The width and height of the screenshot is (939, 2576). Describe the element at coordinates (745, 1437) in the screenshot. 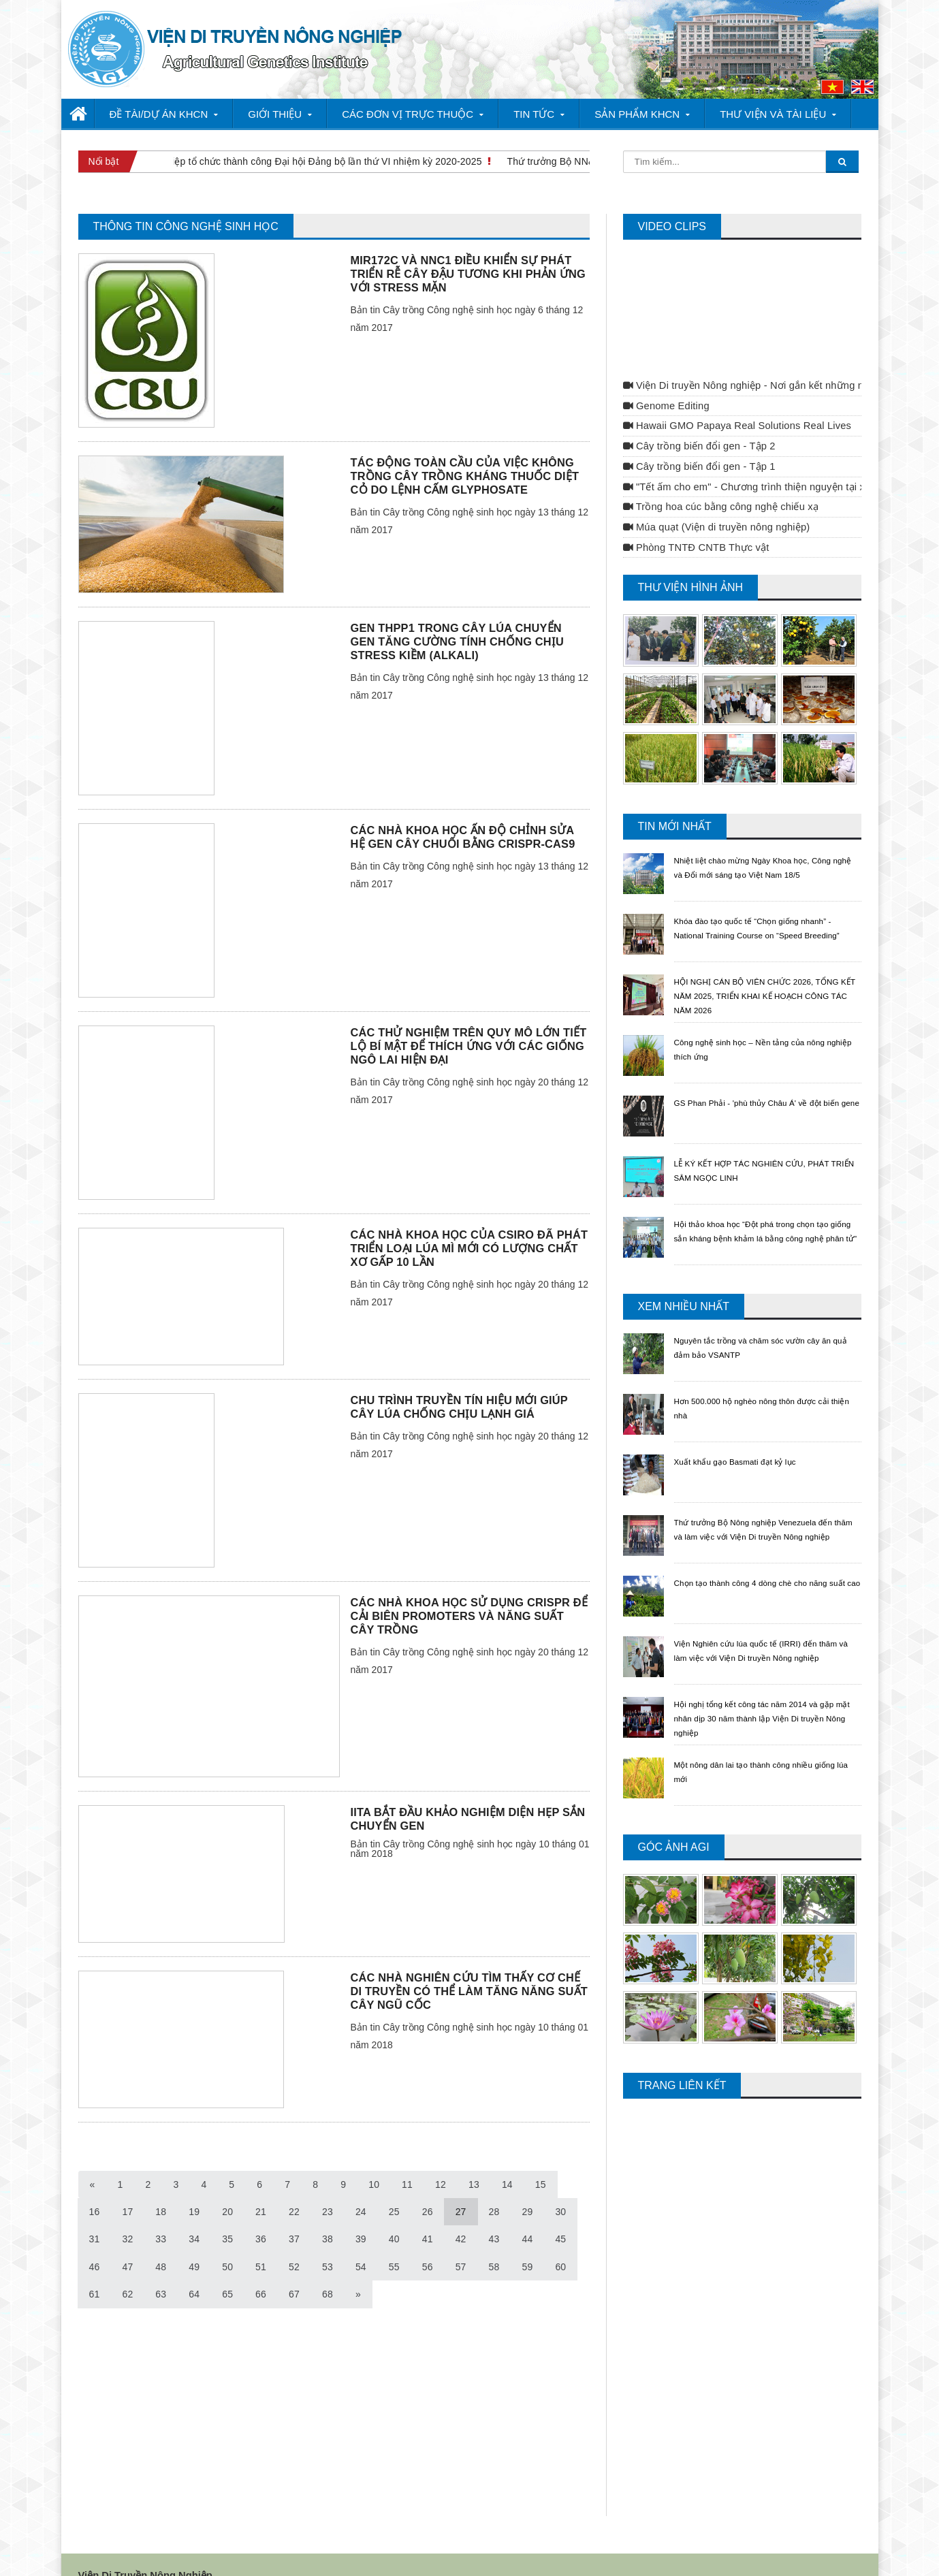

I see `Xuất khẩu gạo Basmati đạt kỷ lục` at that location.